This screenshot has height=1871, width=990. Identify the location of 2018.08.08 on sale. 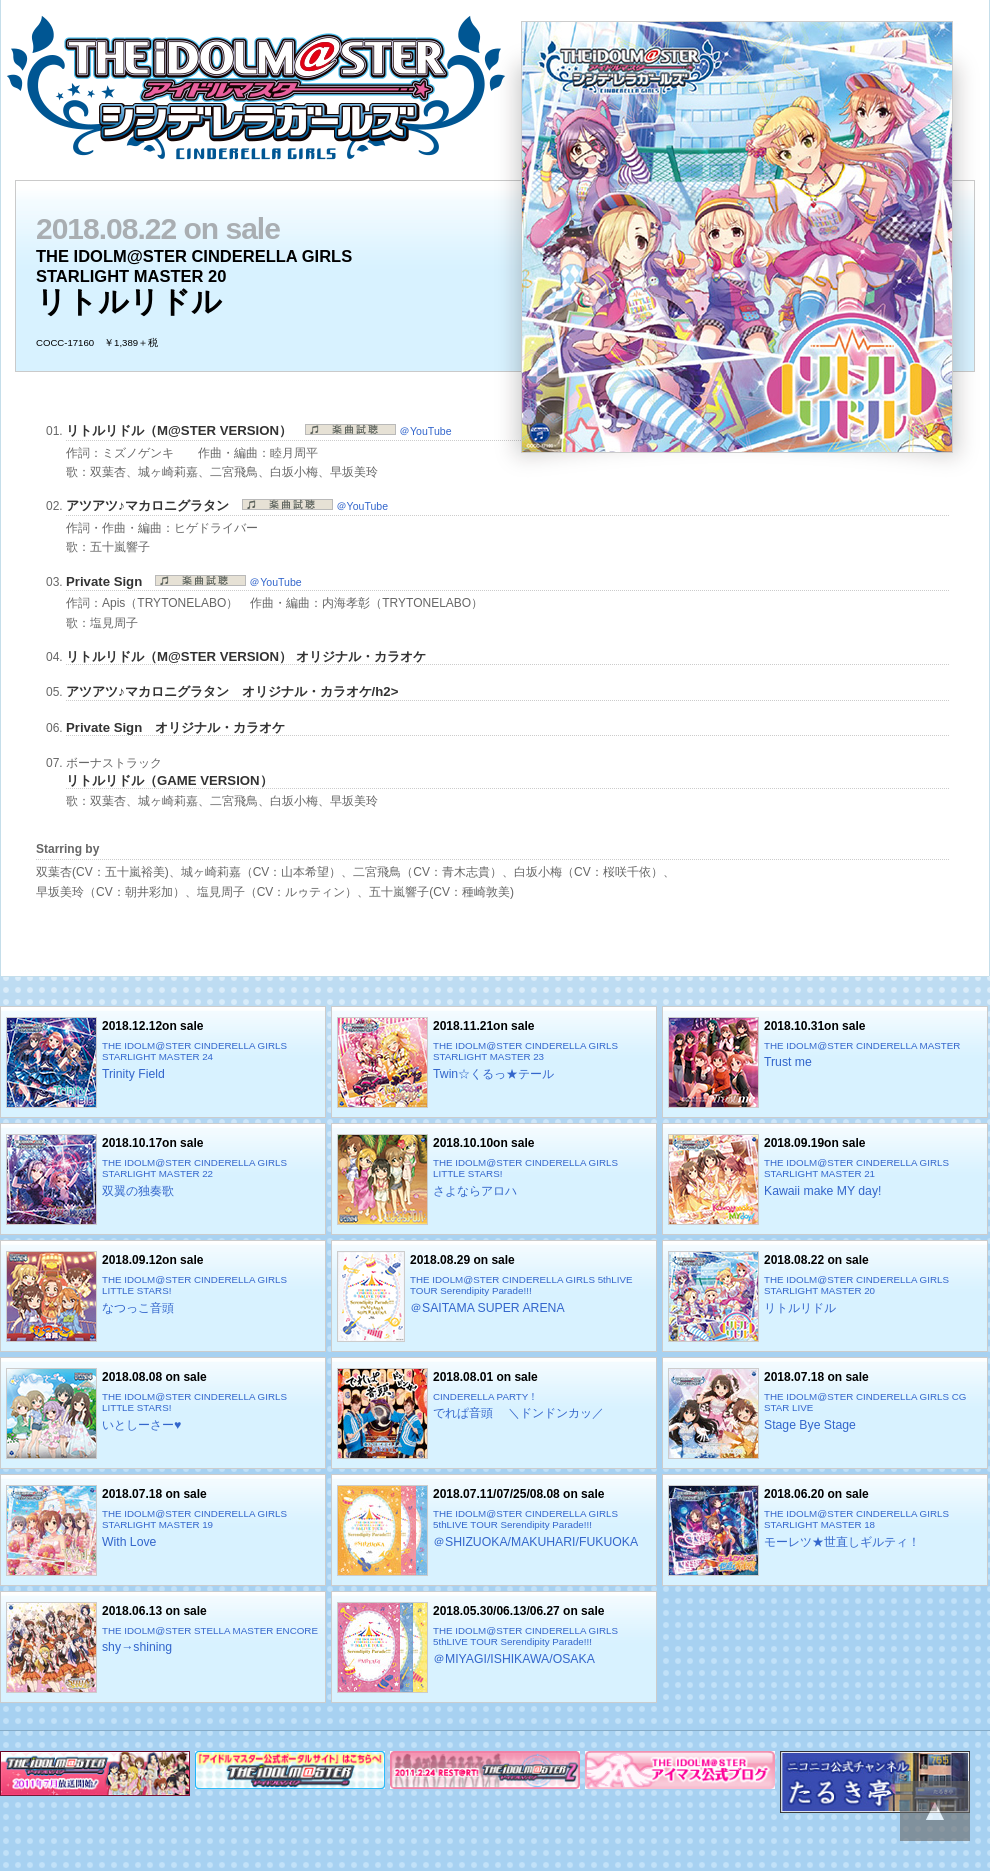
(163, 1413).